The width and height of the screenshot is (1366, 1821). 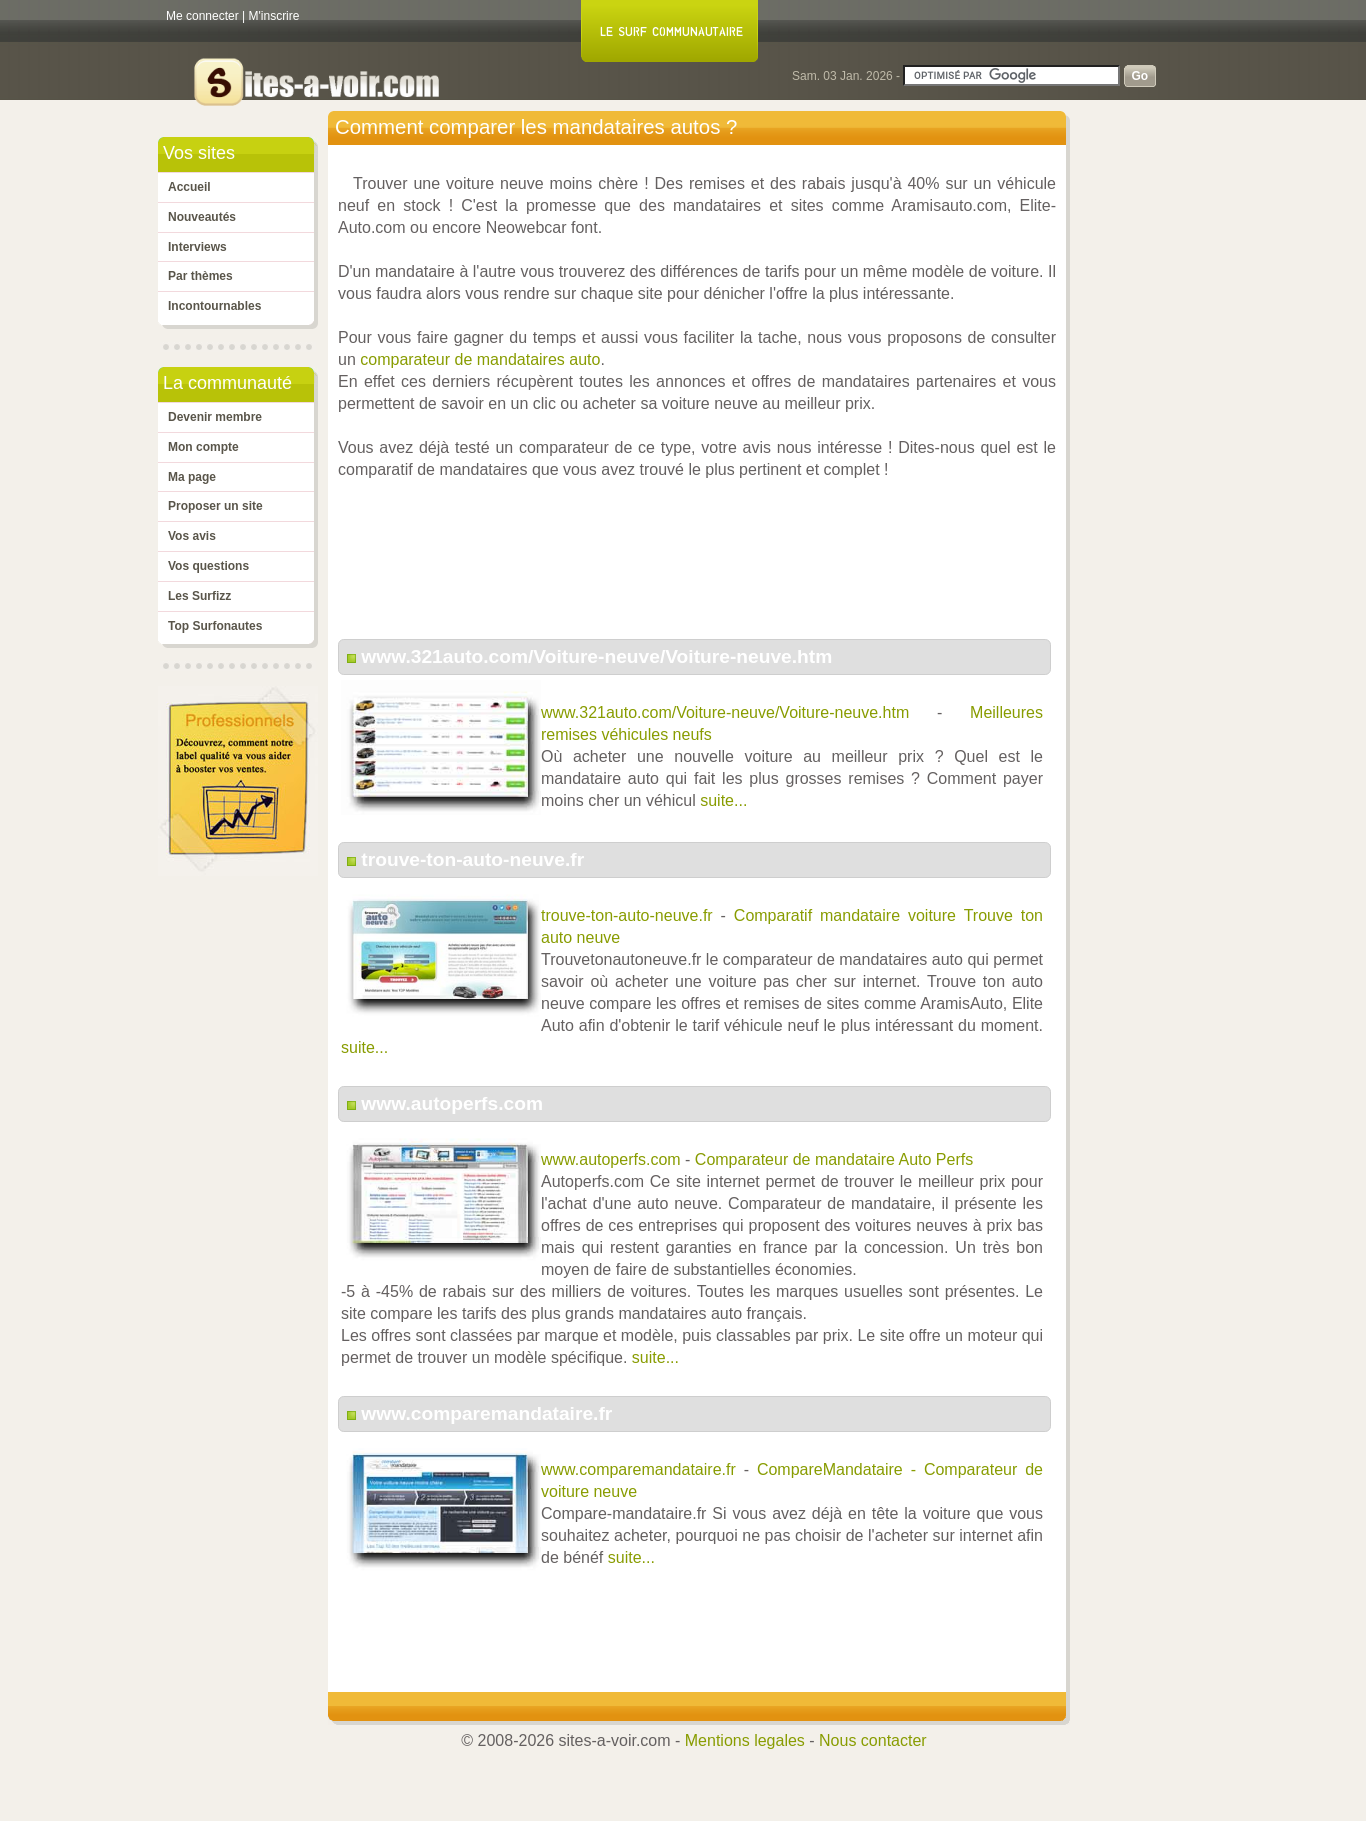 I want to click on Nous contacter, so click(x=873, y=1740).